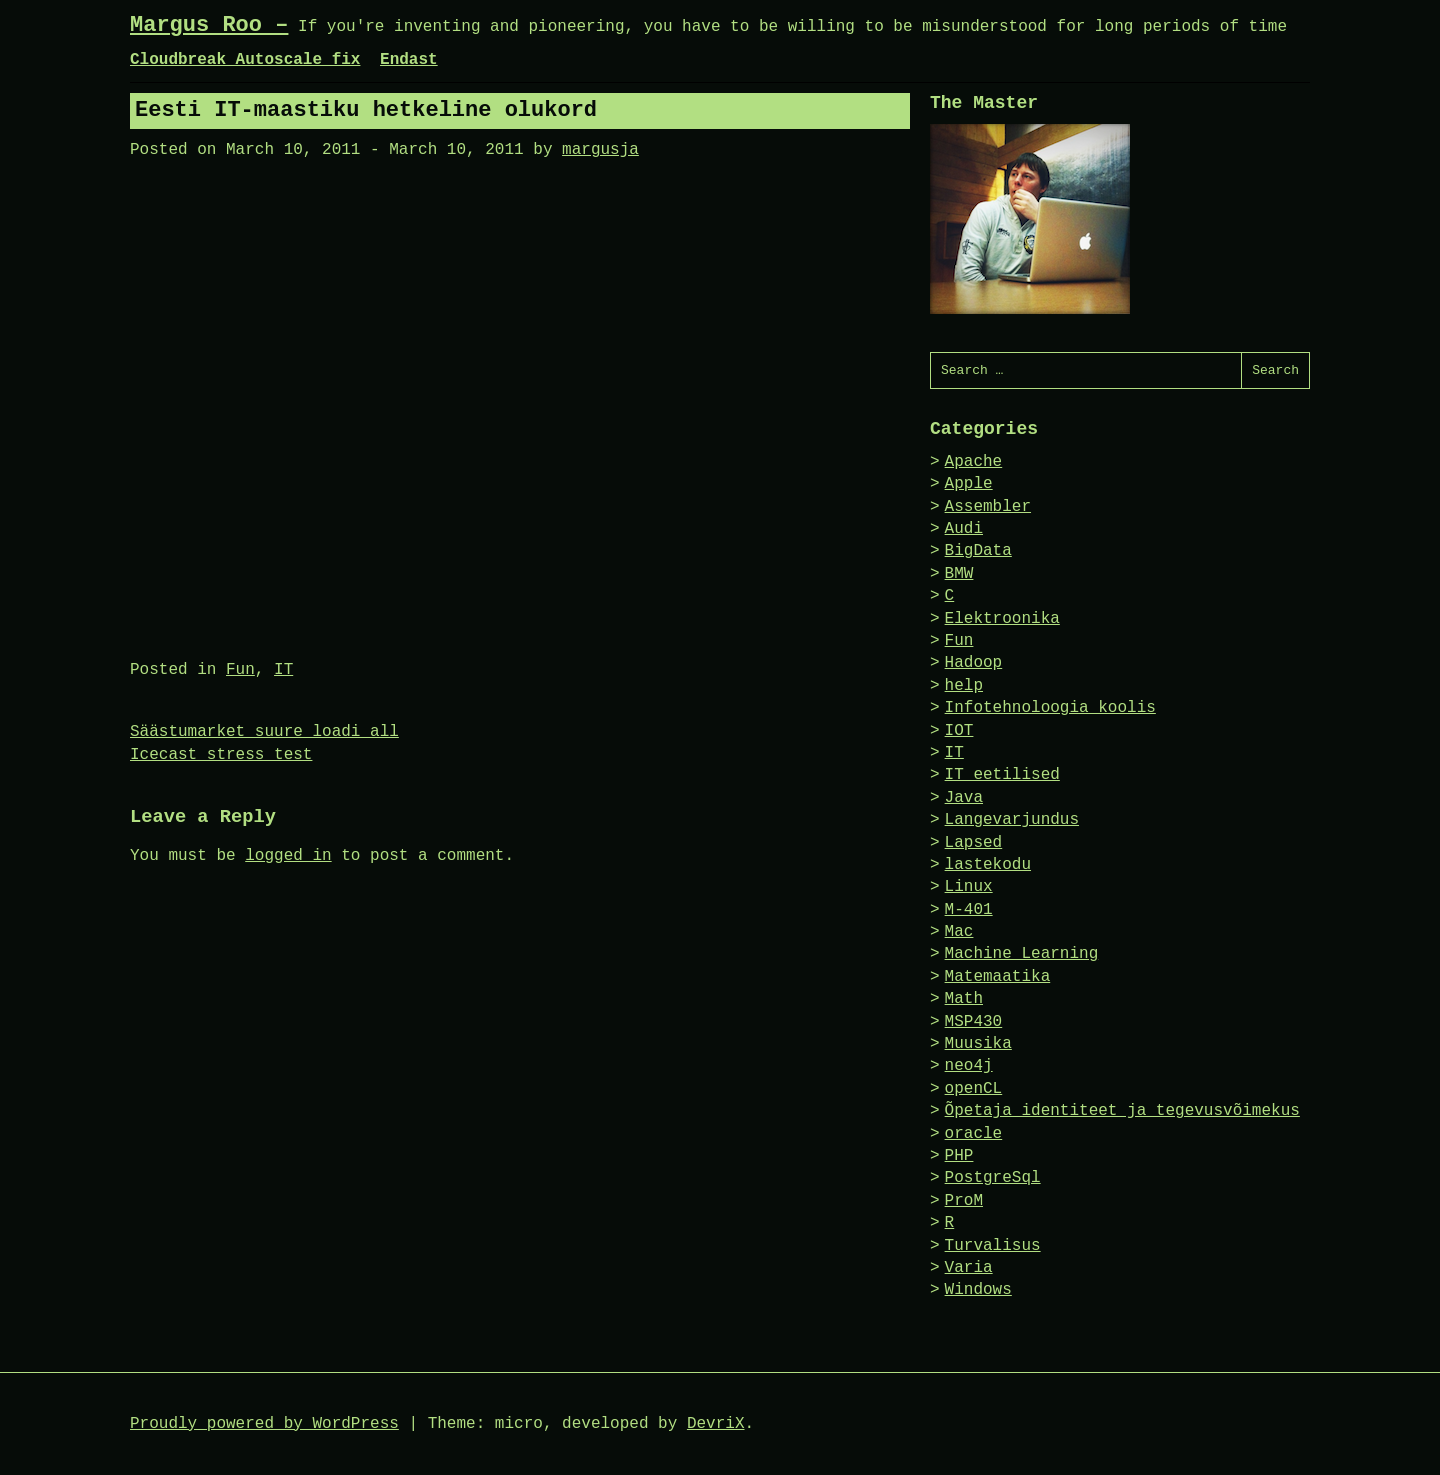 Image resolution: width=1440 pixels, height=1475 pixels. I want to click on Windows, so click(978, 1290).